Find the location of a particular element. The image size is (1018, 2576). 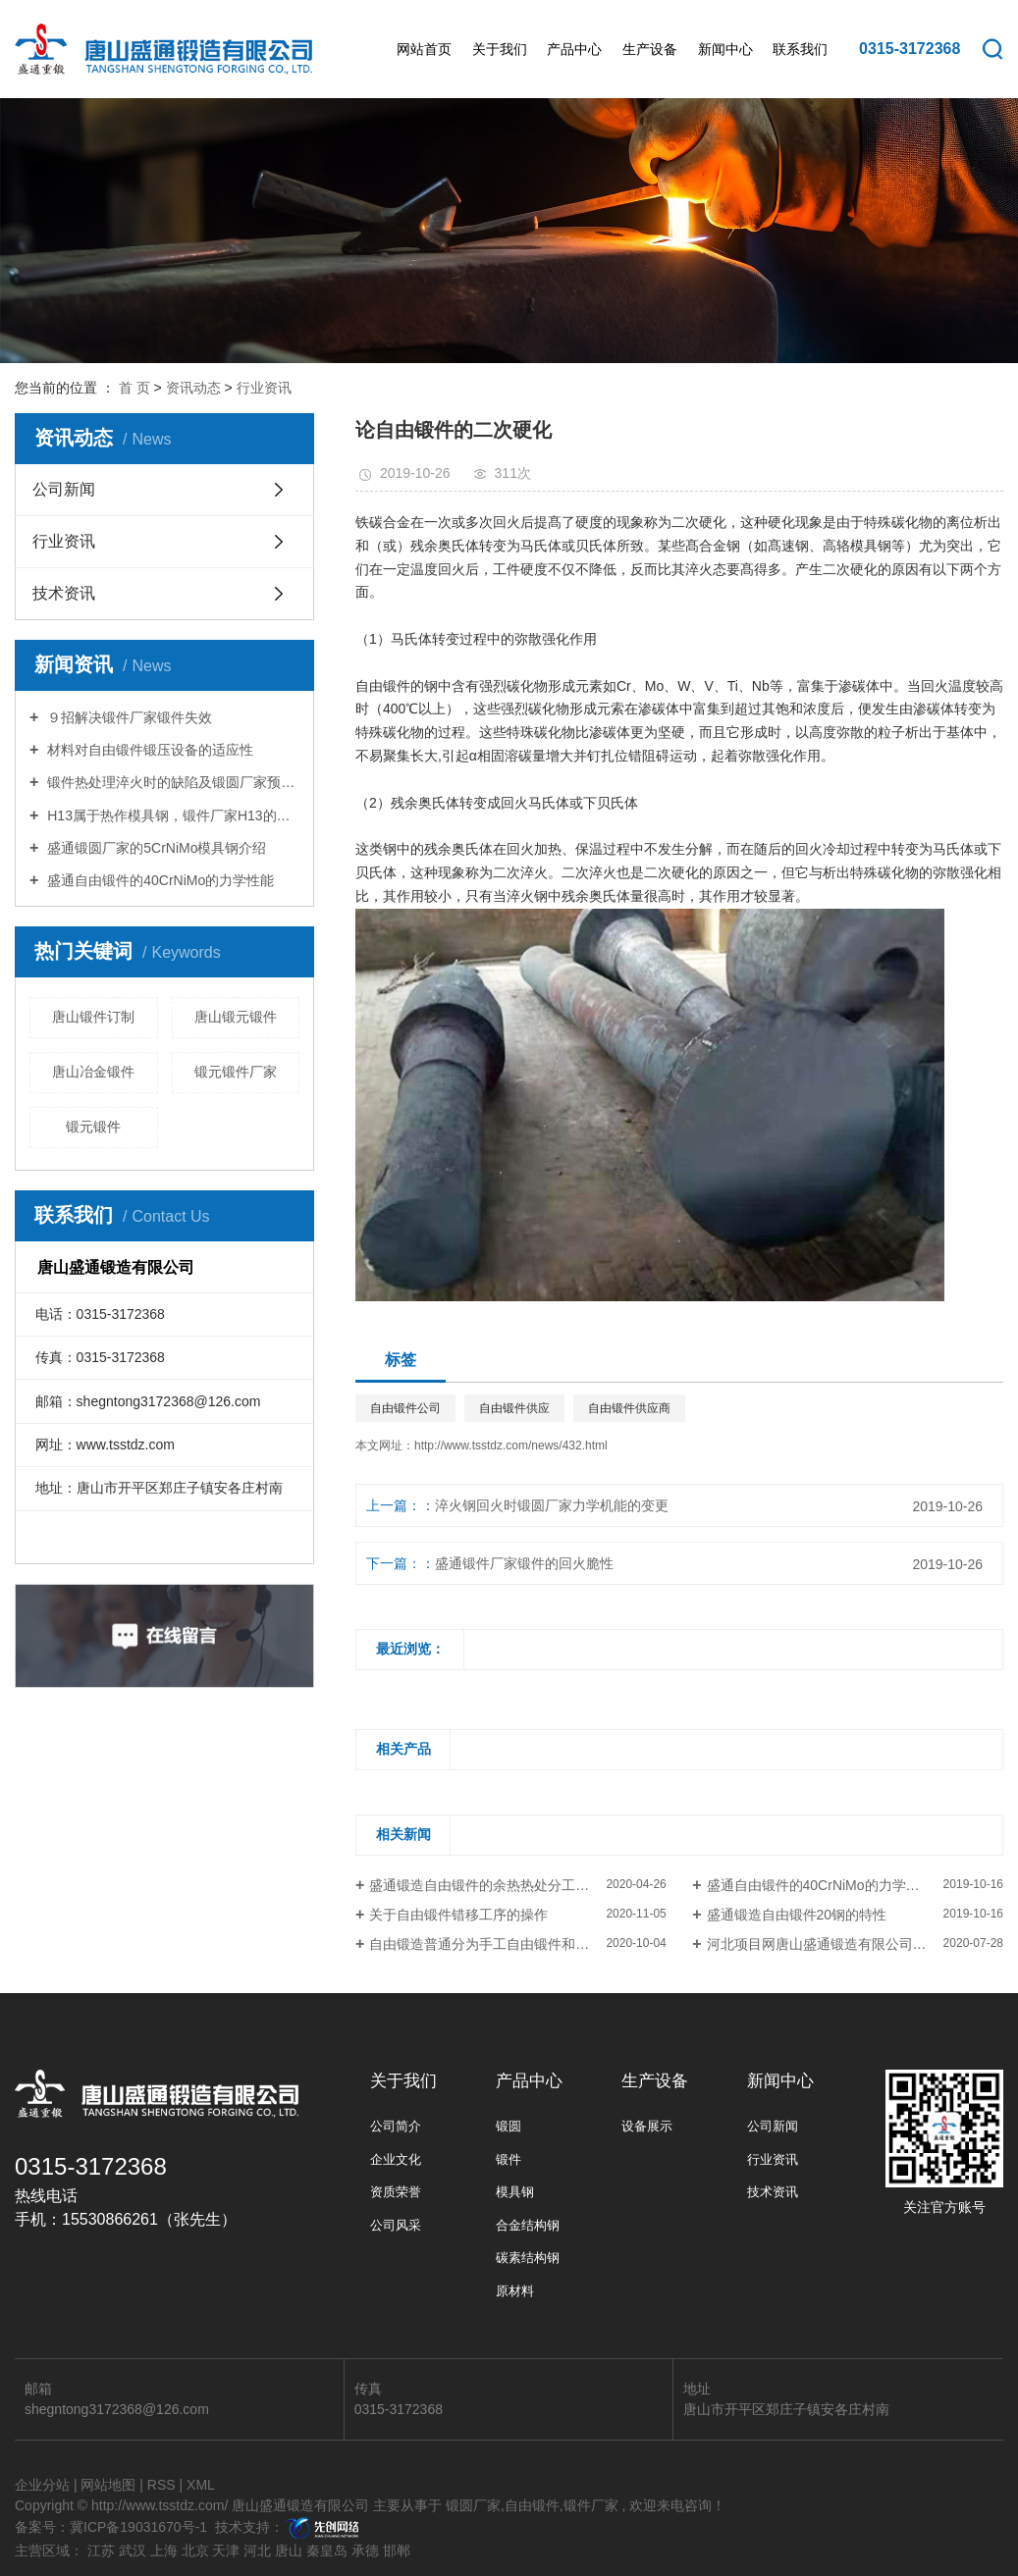

材料对自由锻件锻压设备的适应性 is located at coordinates (148, 750).